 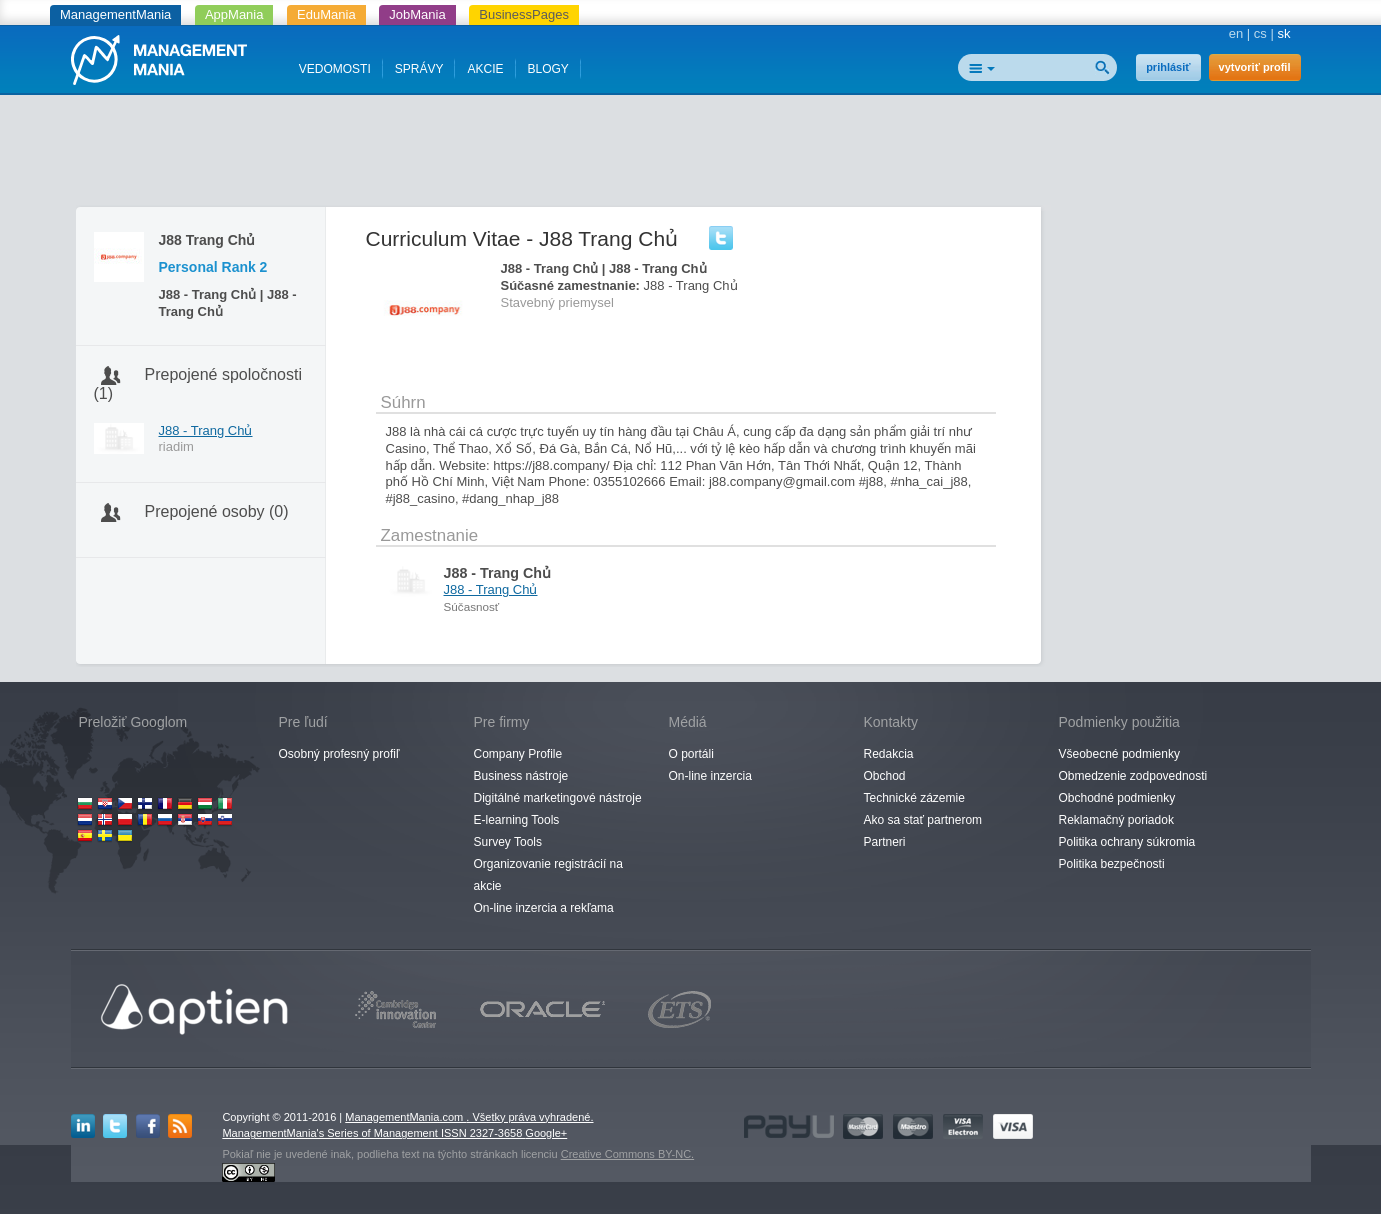 I want to click on JobMania, so click(x=417, y=14).